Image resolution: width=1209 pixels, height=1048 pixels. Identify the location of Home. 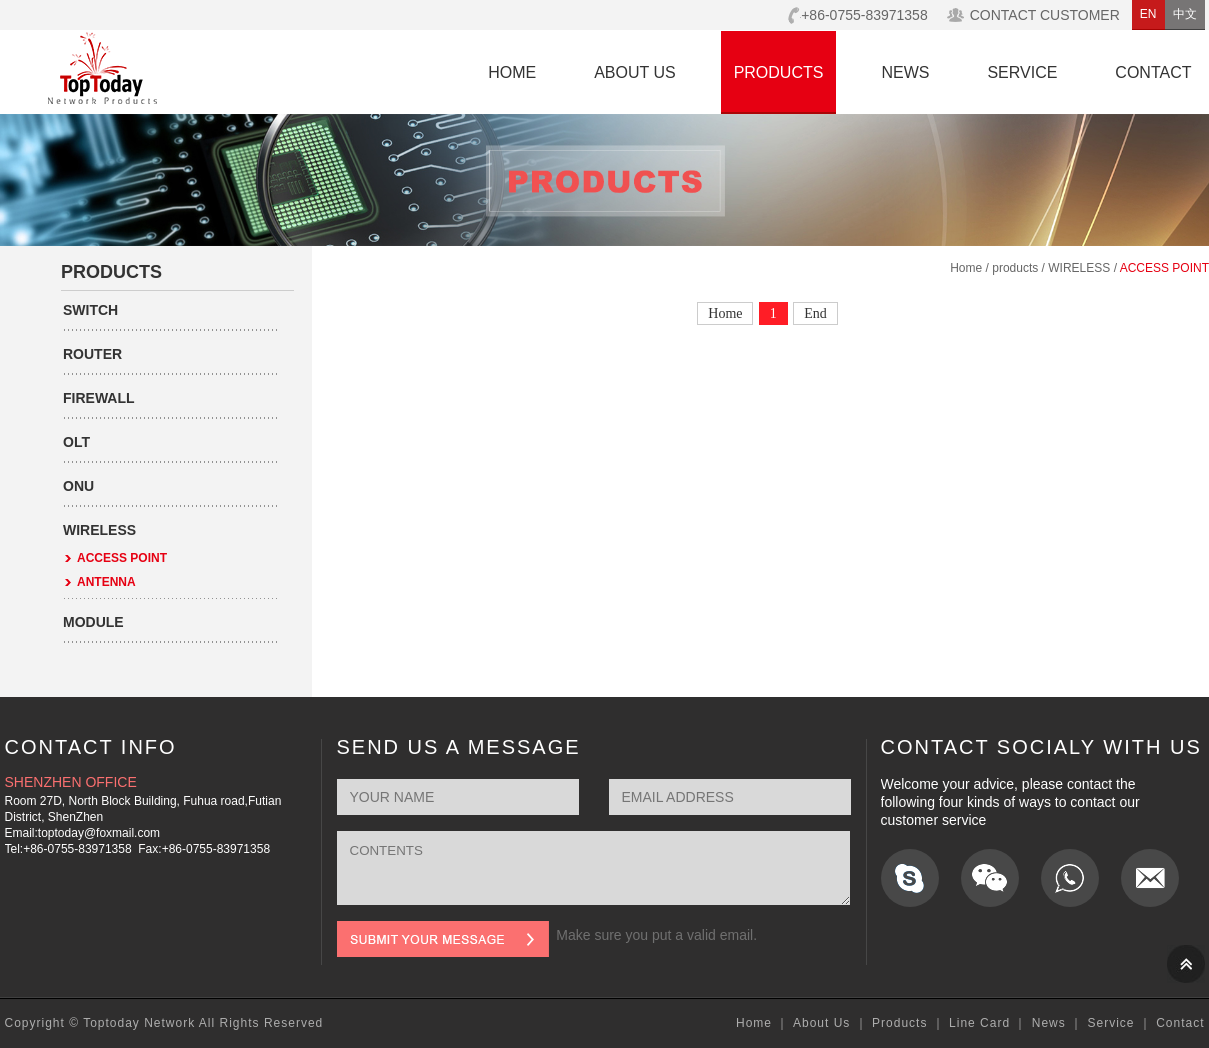
(966, 268).